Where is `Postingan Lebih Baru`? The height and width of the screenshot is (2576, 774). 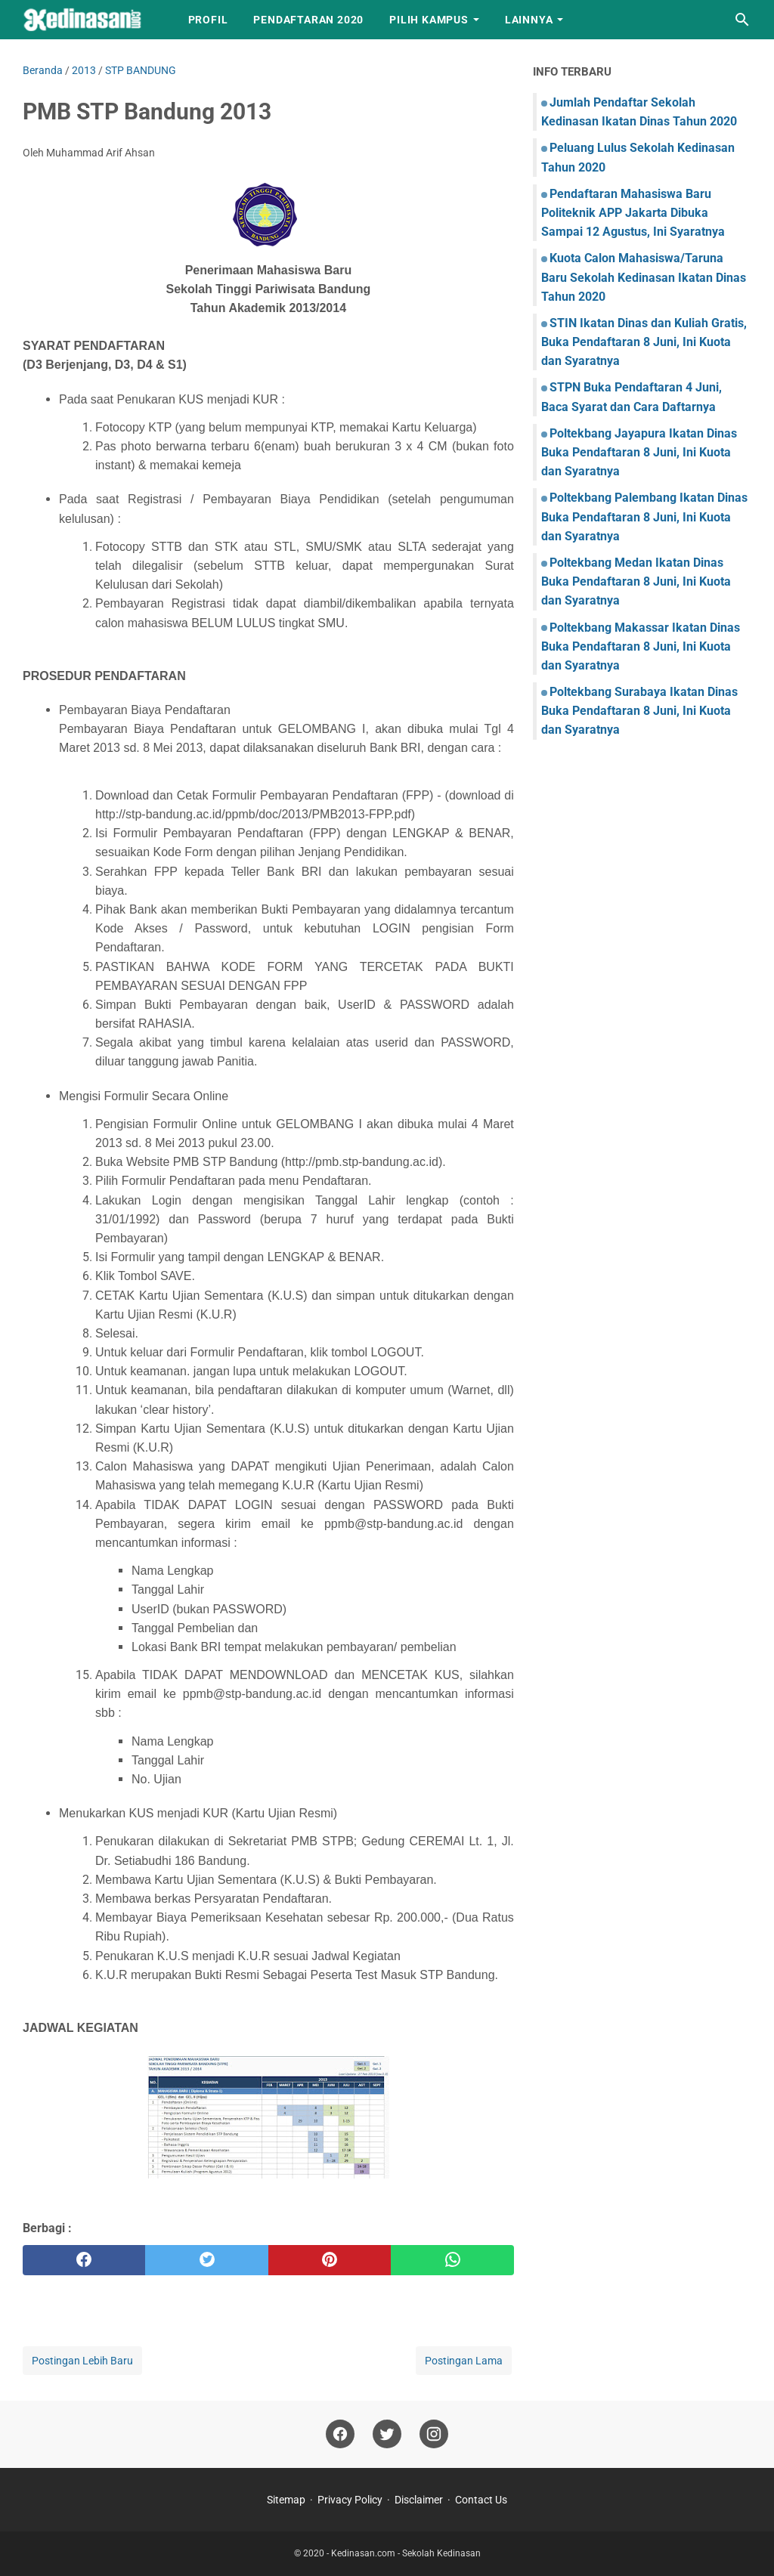
Postingan Lebih Baru is located at coordinates (82, 2361).